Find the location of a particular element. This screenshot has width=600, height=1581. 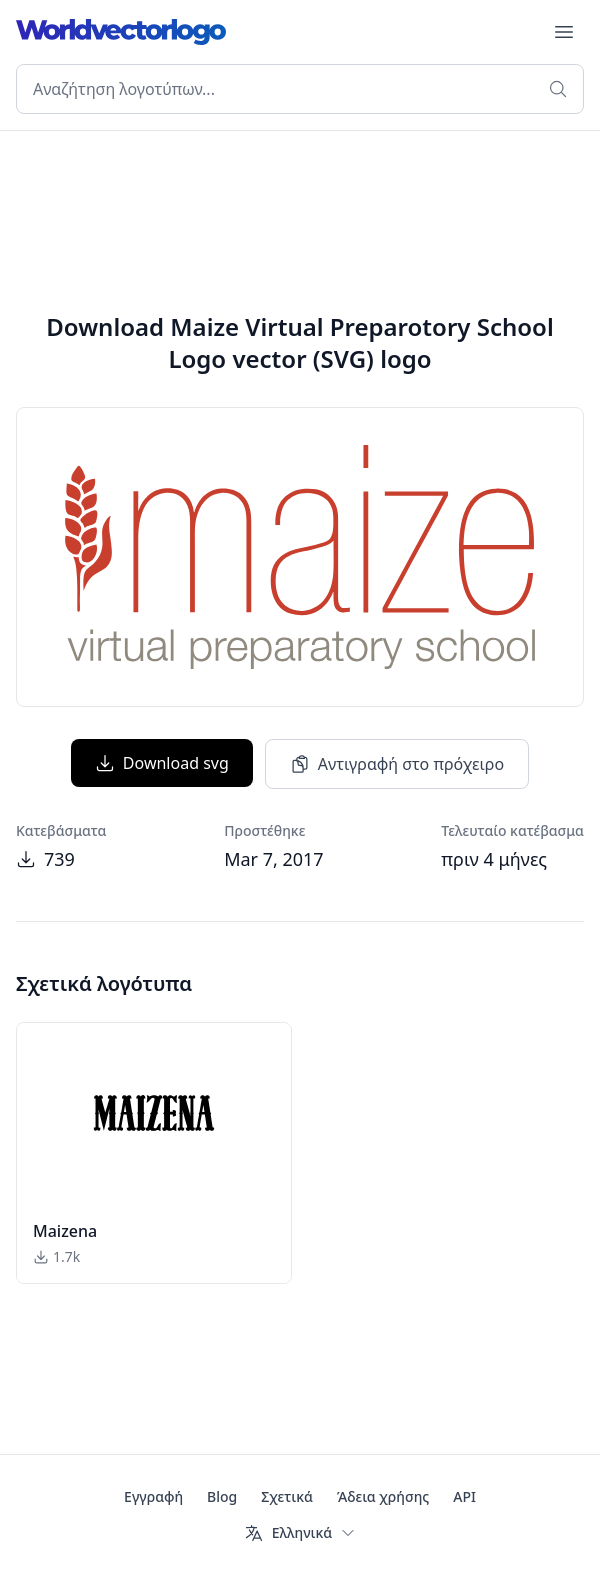

Άδεια χρήσης is located at coordinates (383, 1496).